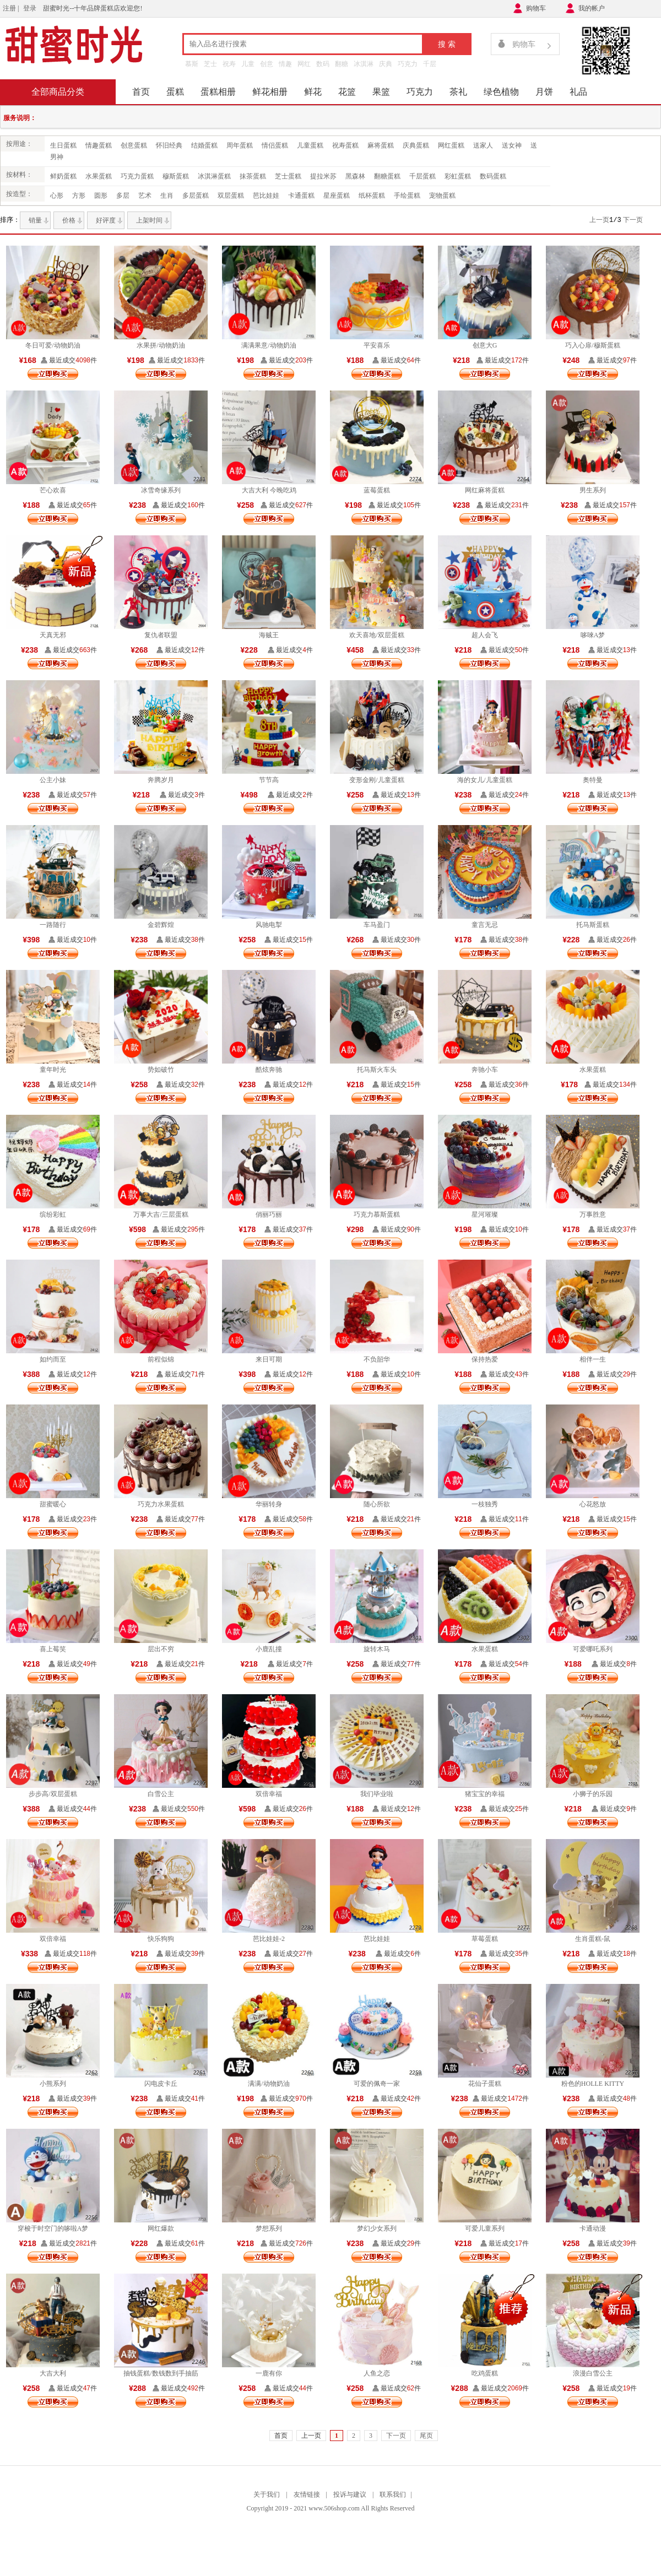 The height and width of the screenshot is (2576, 661). What do you see at coordinates (313, 91) in the screenshot?
I see `鲜花` at bounding box center [313, 91].